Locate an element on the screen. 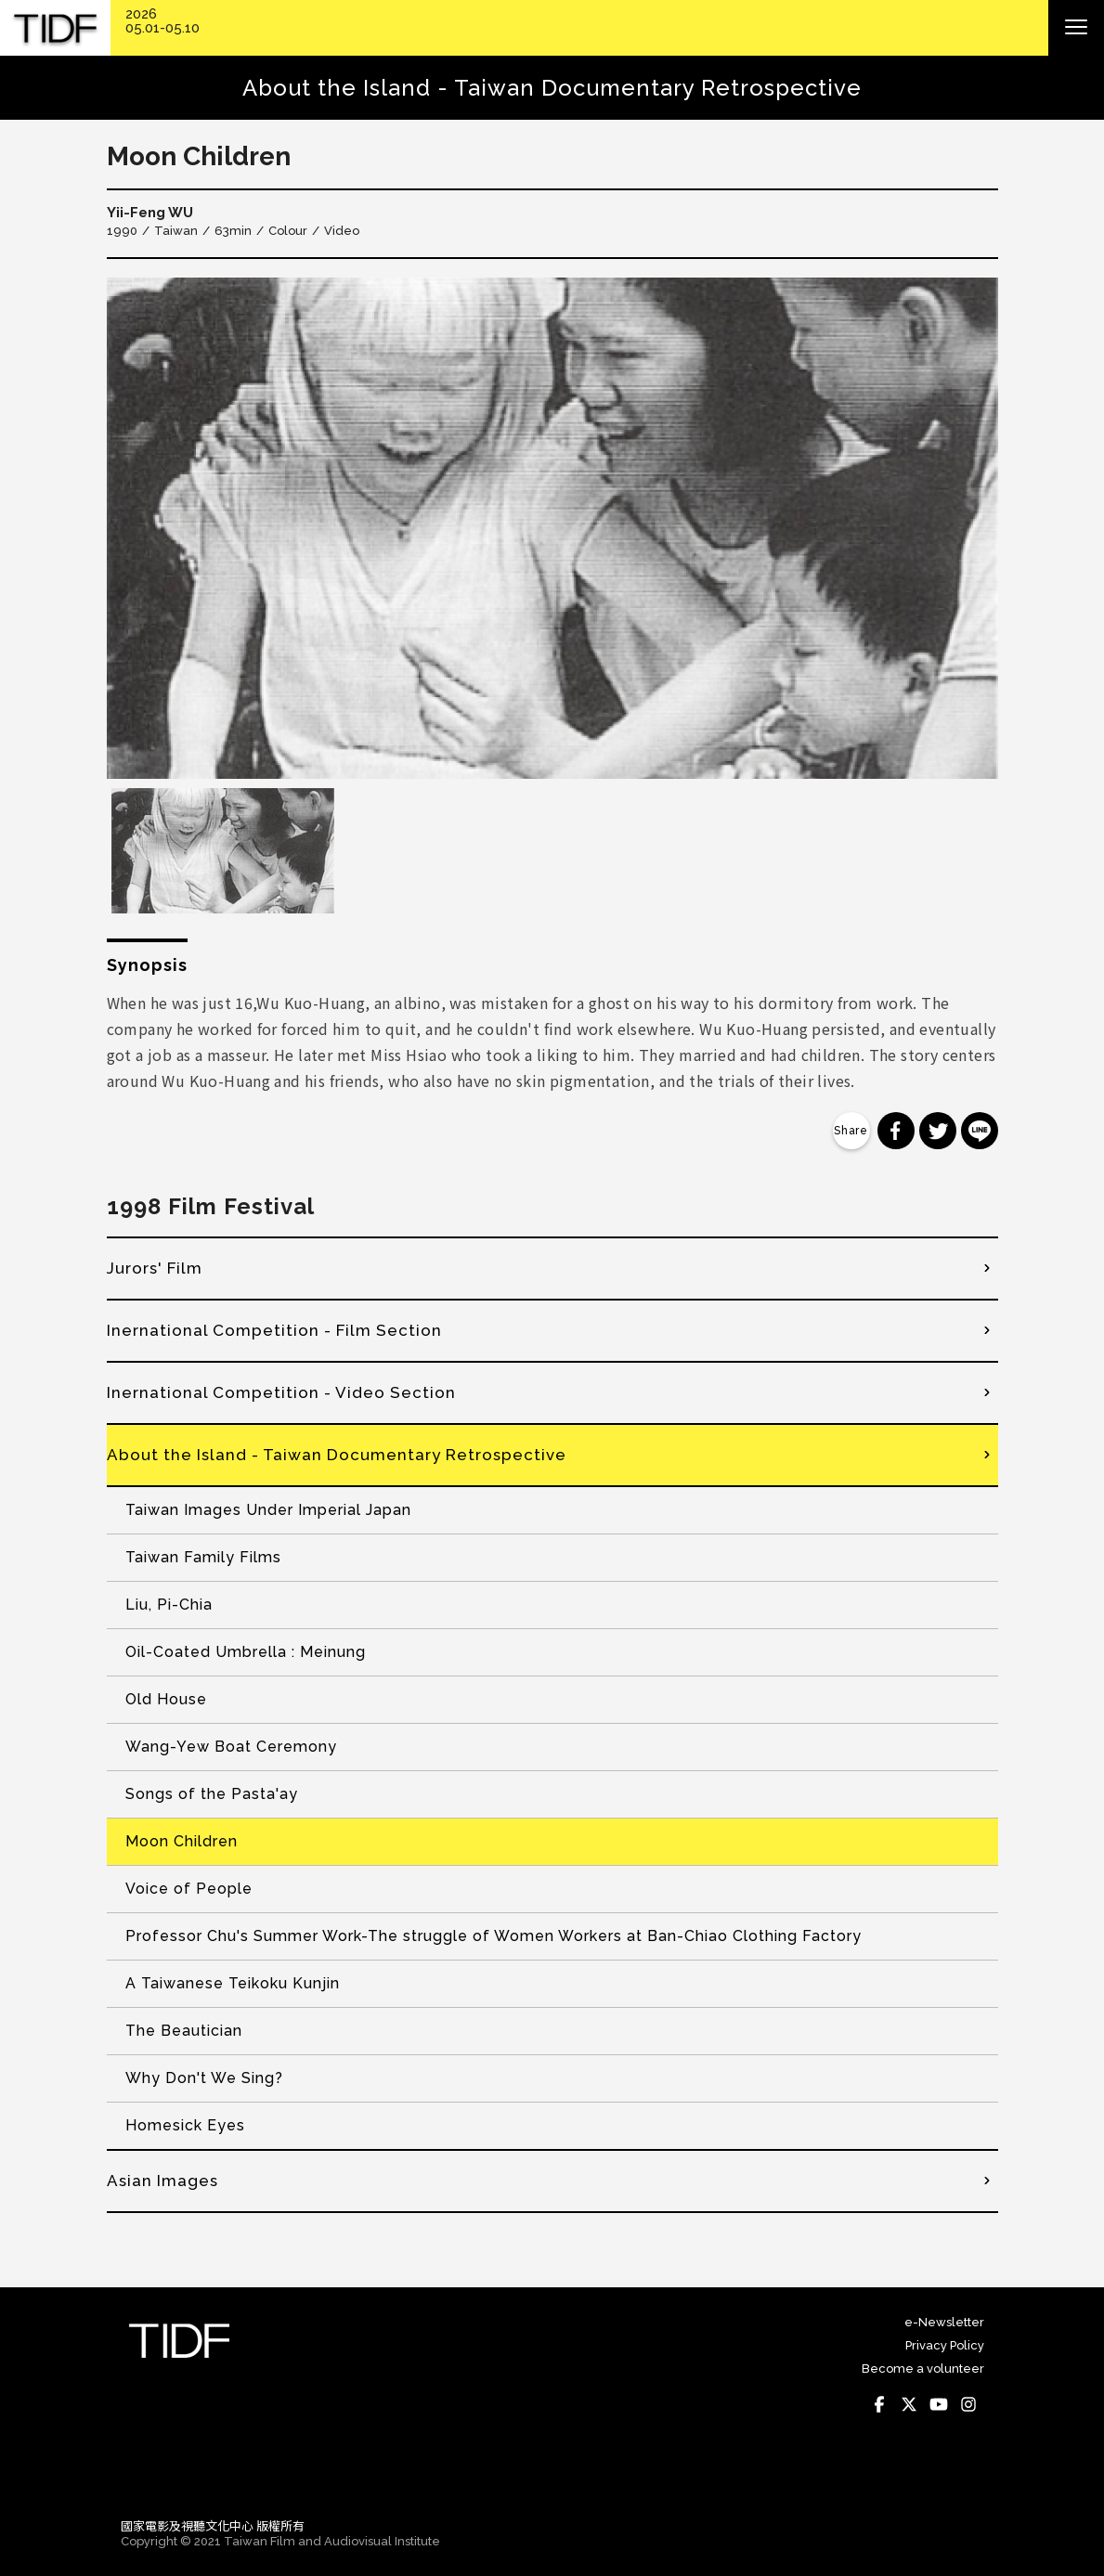 This screenshot has width=1104, height=2576. 分享到 Line is located at coordinates (979, 1130).